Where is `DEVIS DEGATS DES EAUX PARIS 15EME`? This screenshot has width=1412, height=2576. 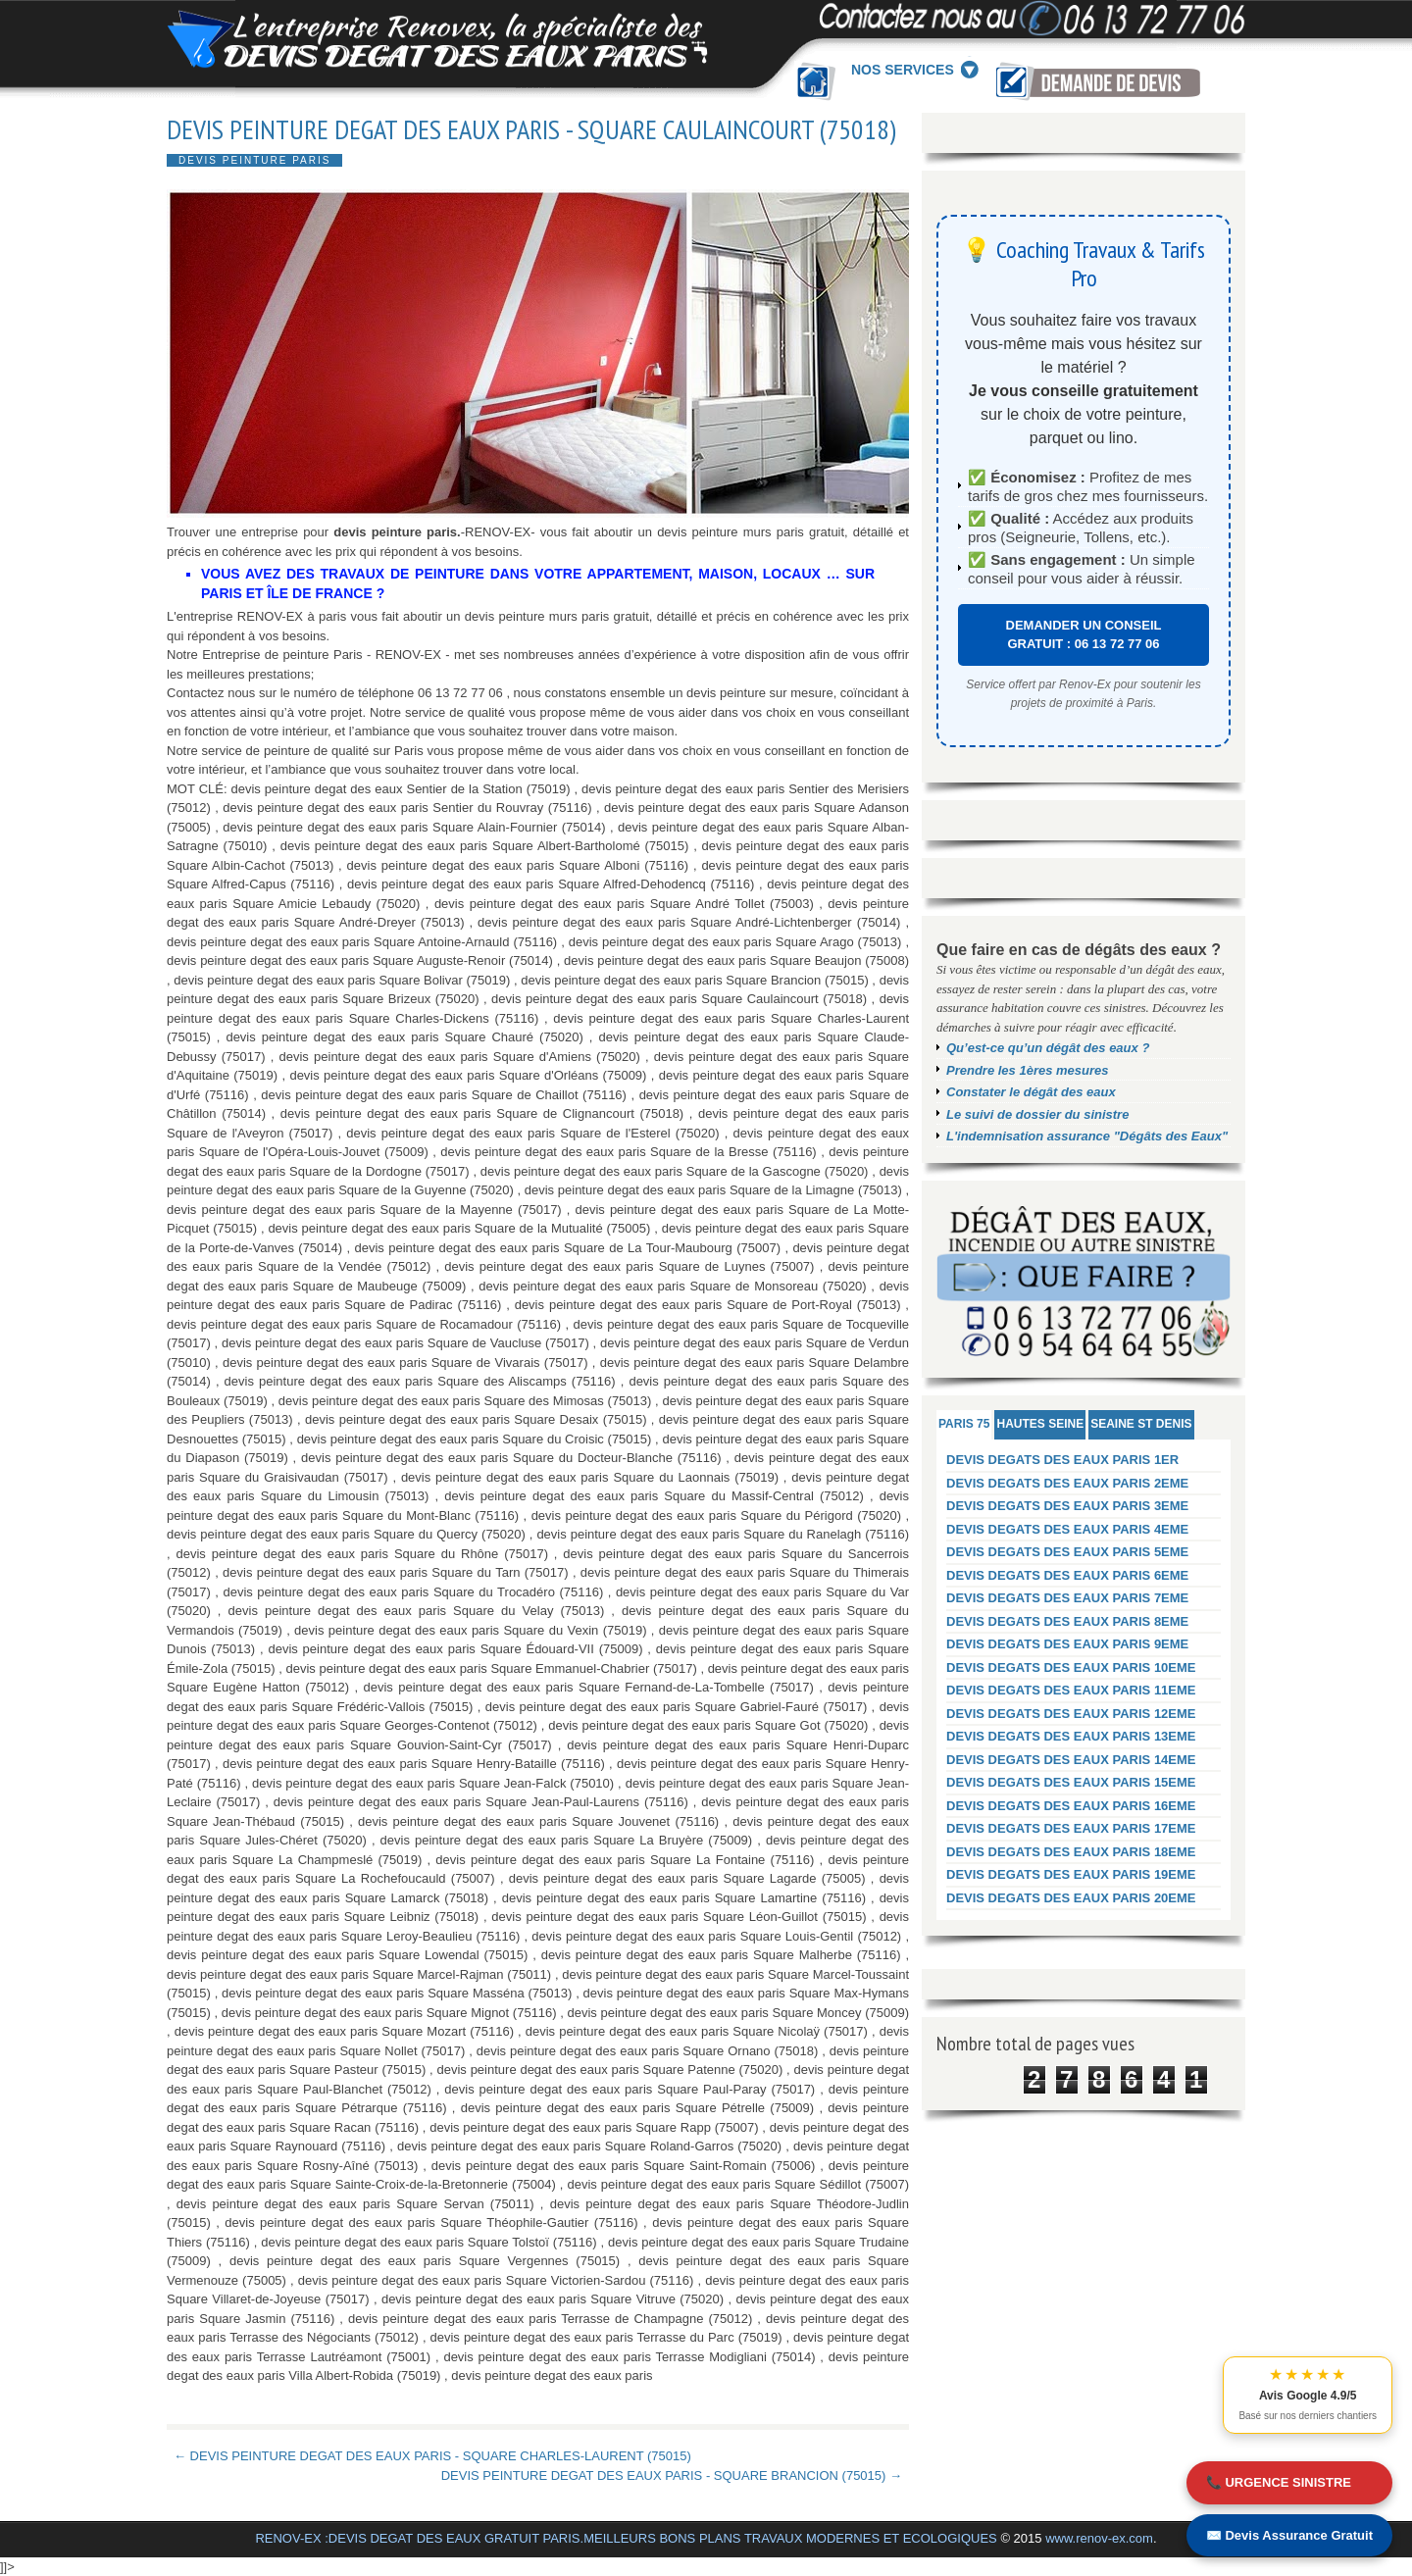 DEVIS DEGATS DES EAUX PARIS 15EME is located at coordinates (1071, 1782).